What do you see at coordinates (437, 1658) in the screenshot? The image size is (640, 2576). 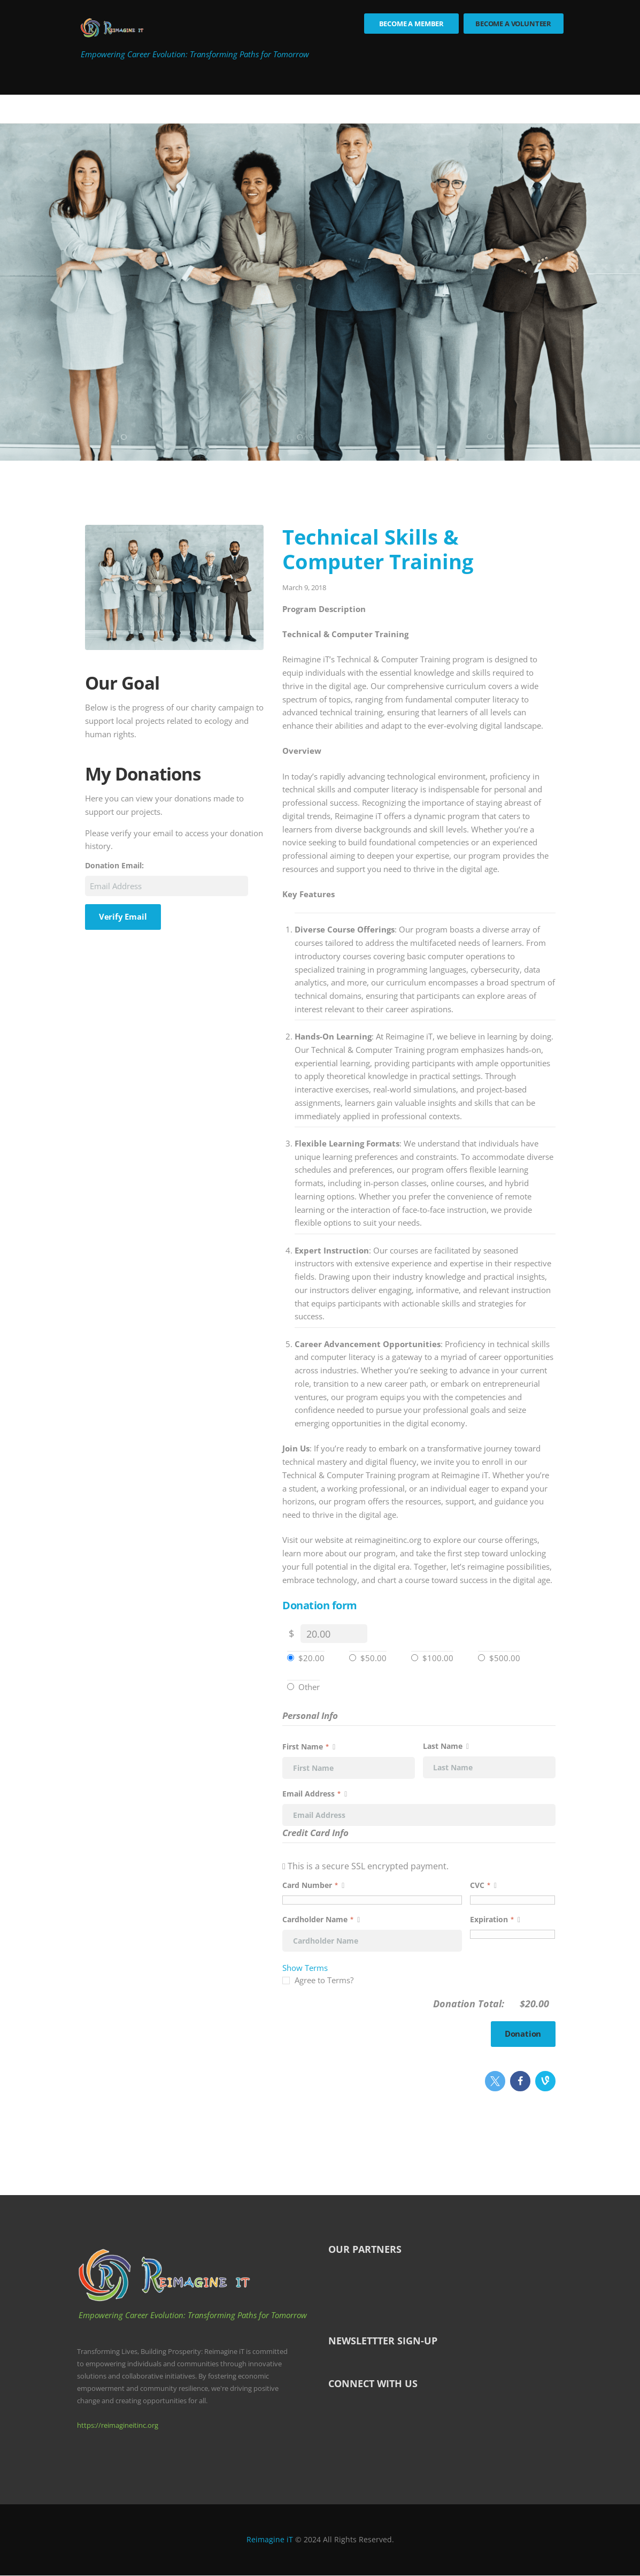 I see `$100.00` at bounding box center [437, 1658].